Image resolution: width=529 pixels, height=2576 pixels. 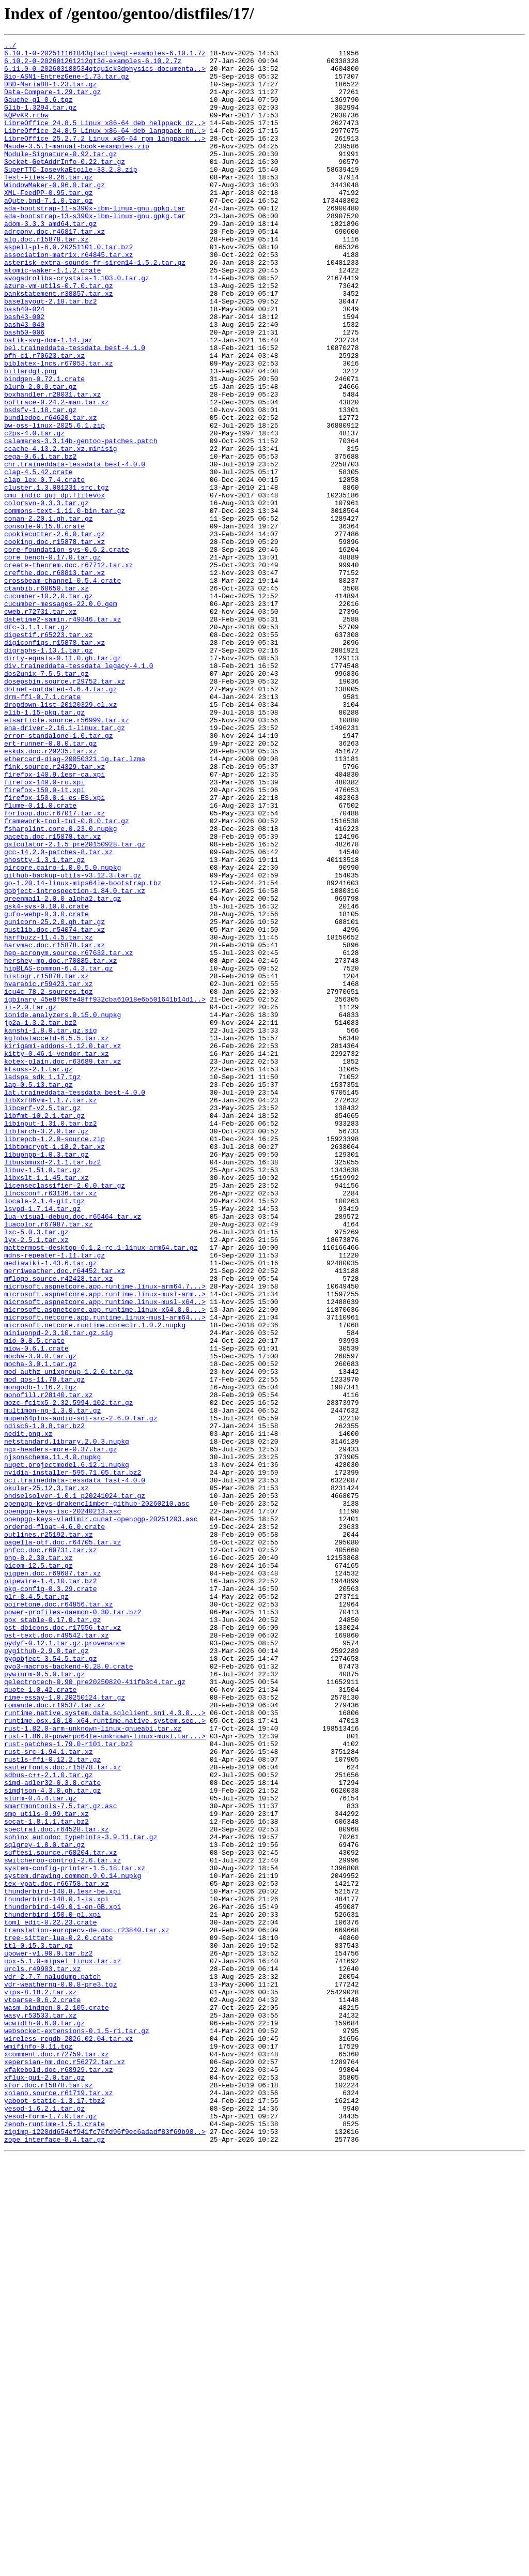 I want to click on ttl-0.15.3.tar.gz, so click(x=38, y=2326).